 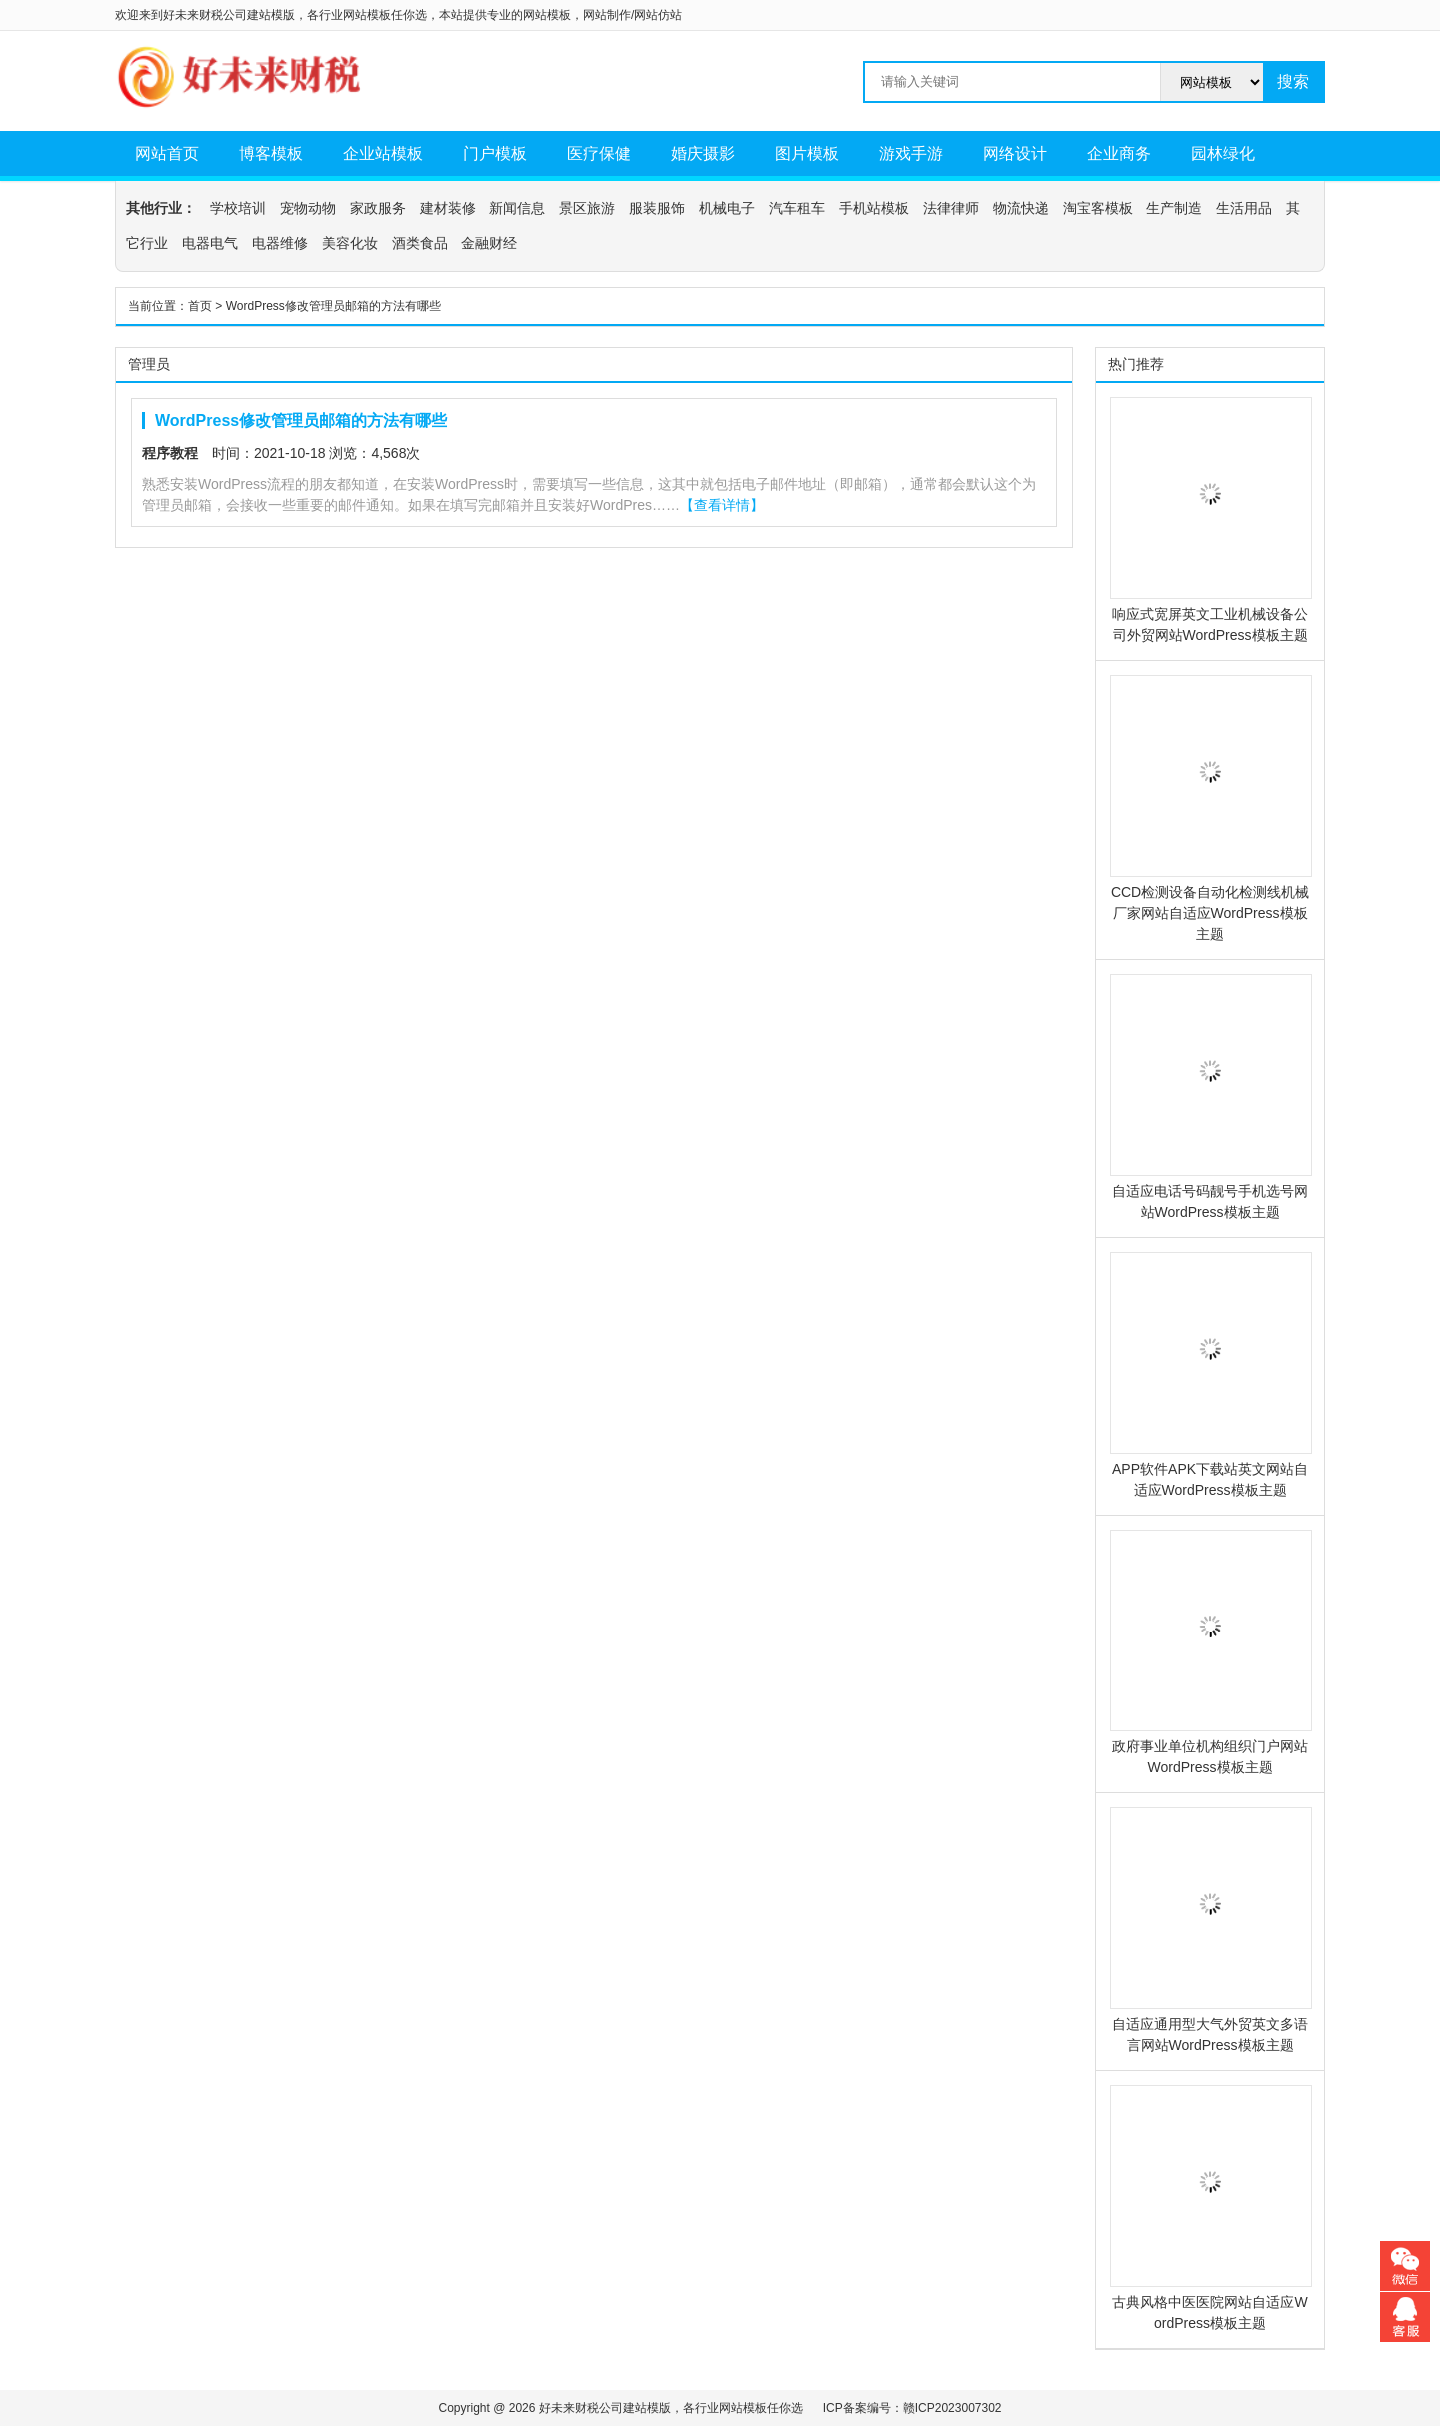 What do you see at coordinates (807, 153) in the screenshot?
I see `图片模板` at bounding box center [807, 153].